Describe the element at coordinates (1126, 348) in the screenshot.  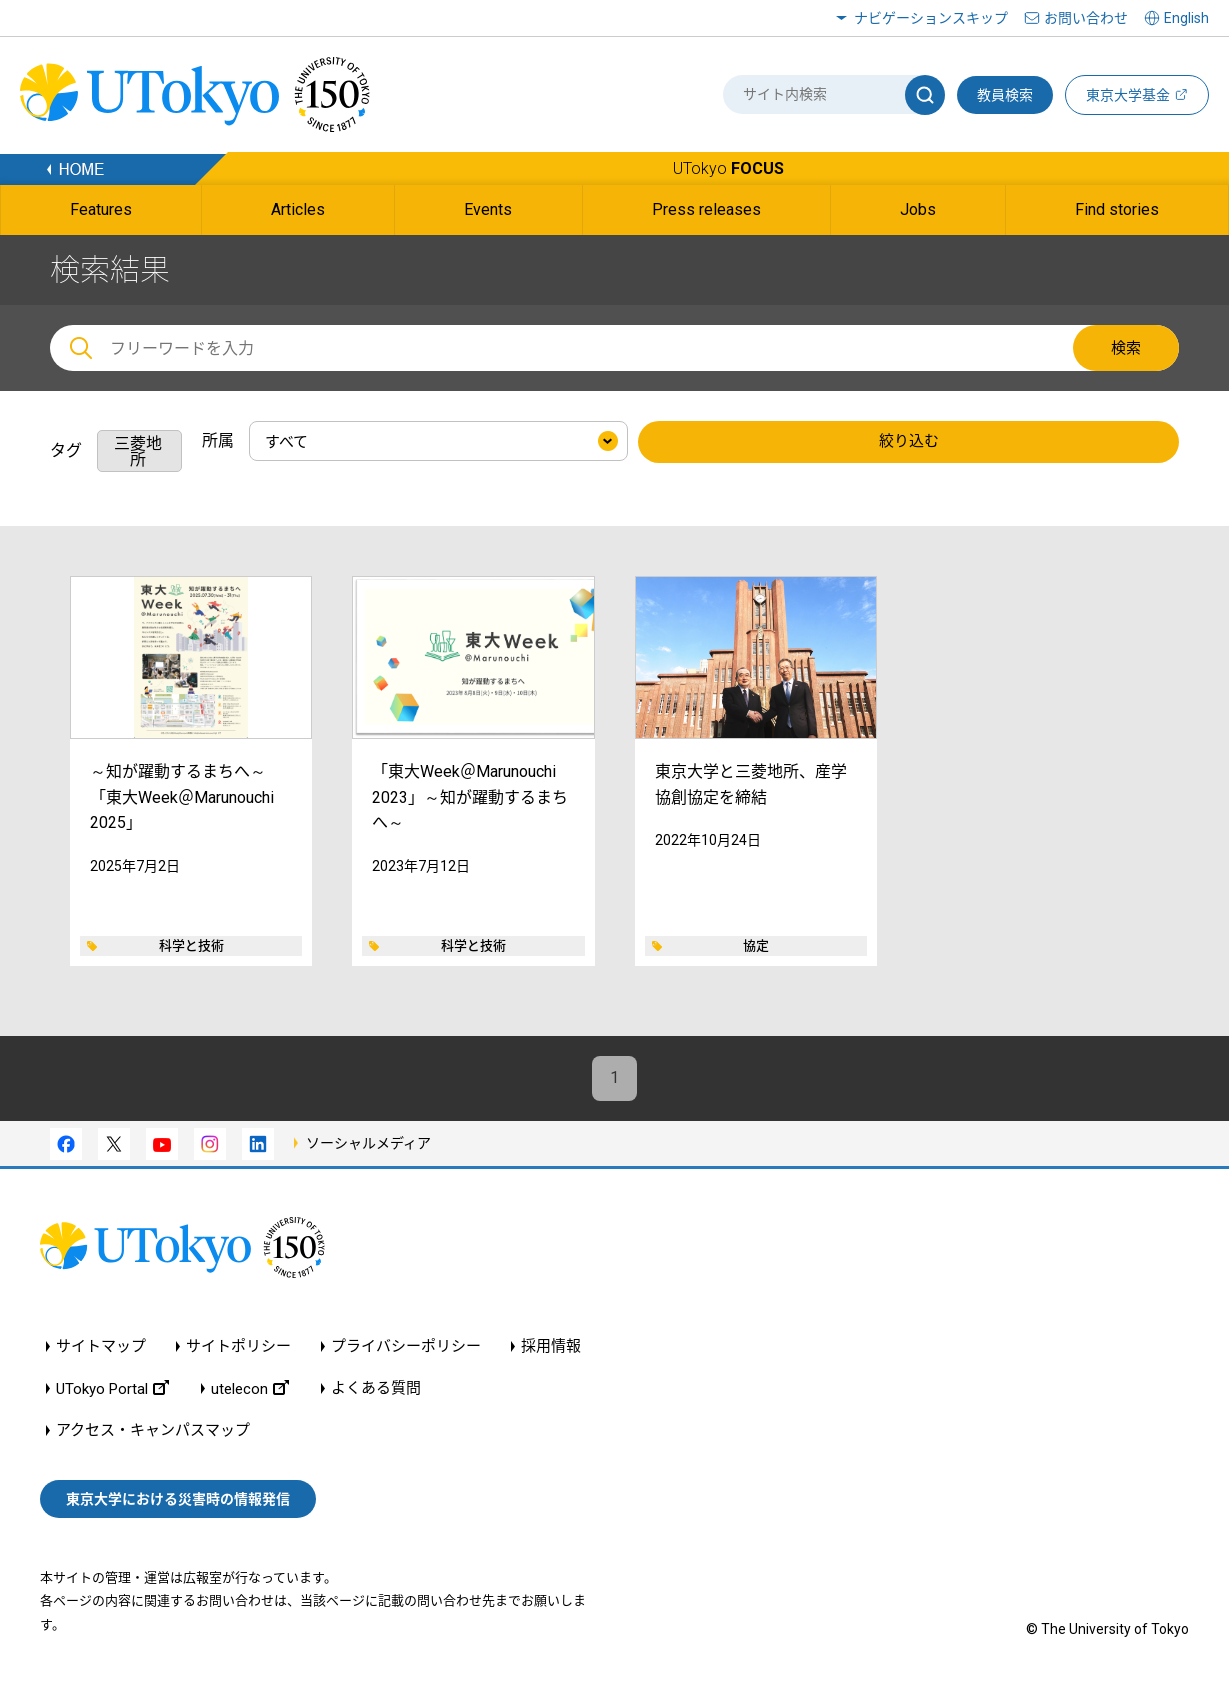
I see `検索` at that location.